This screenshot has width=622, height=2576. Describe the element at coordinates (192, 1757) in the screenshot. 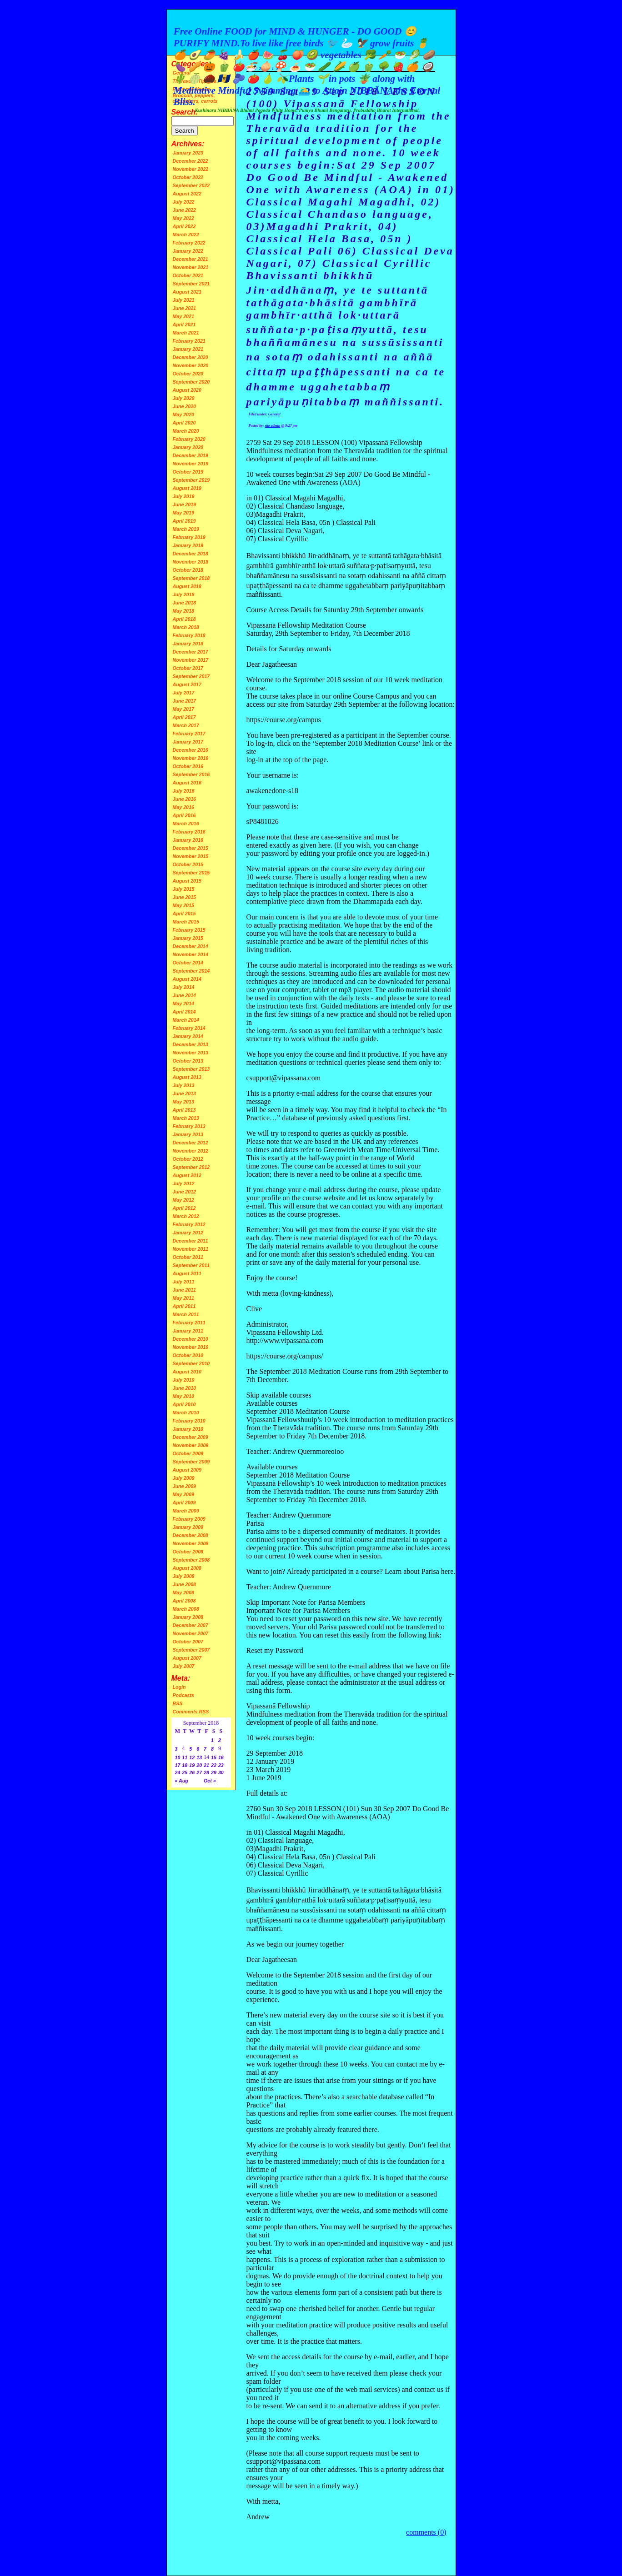

I see `12` at that location.